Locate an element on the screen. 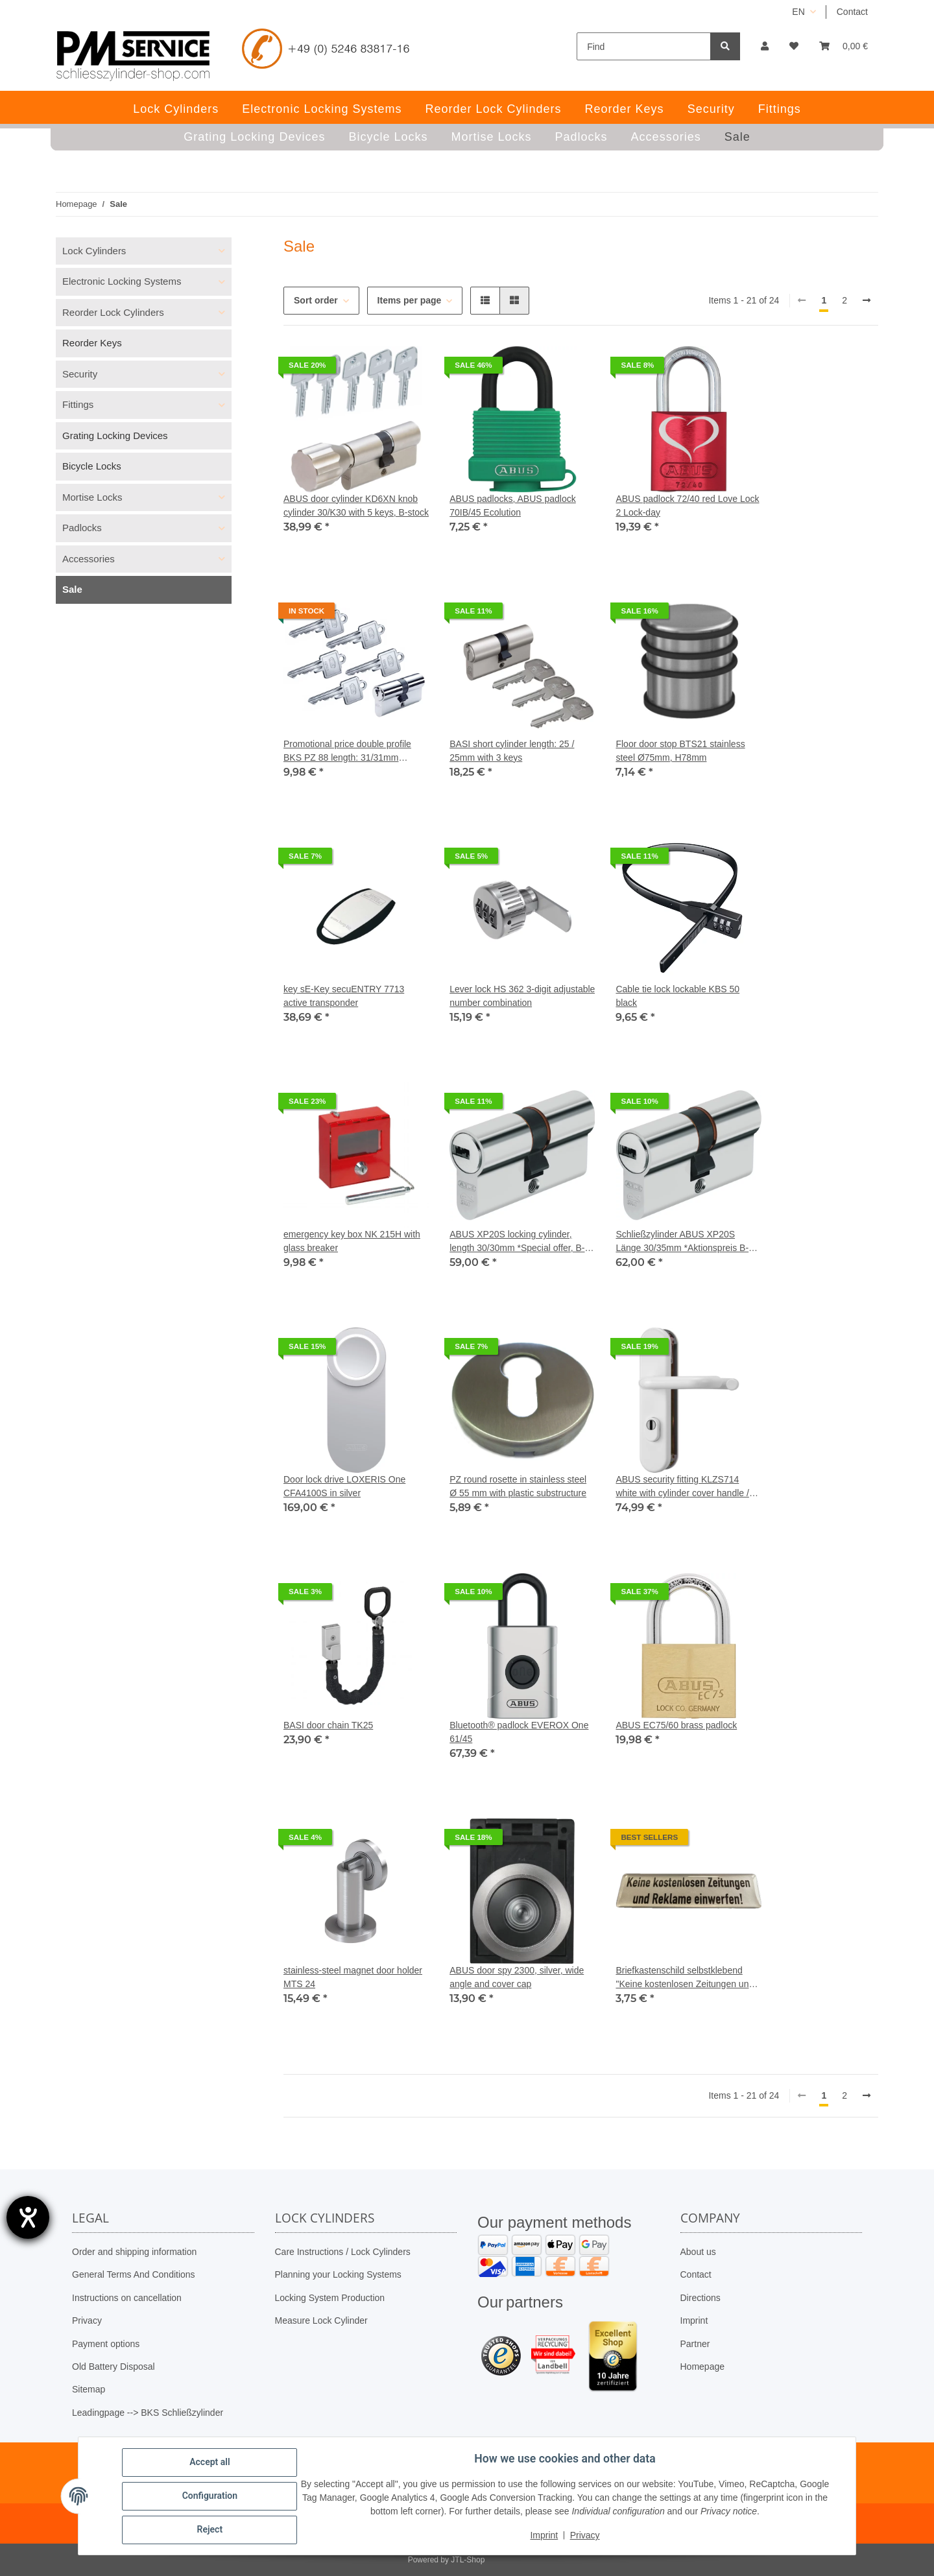 The height and width of the screenshot is (2576, 934). ABUS door cylinder KD6XN knob cylinder 30/K30 with 5 keys, B-stock is located at coordinates (356, 506).